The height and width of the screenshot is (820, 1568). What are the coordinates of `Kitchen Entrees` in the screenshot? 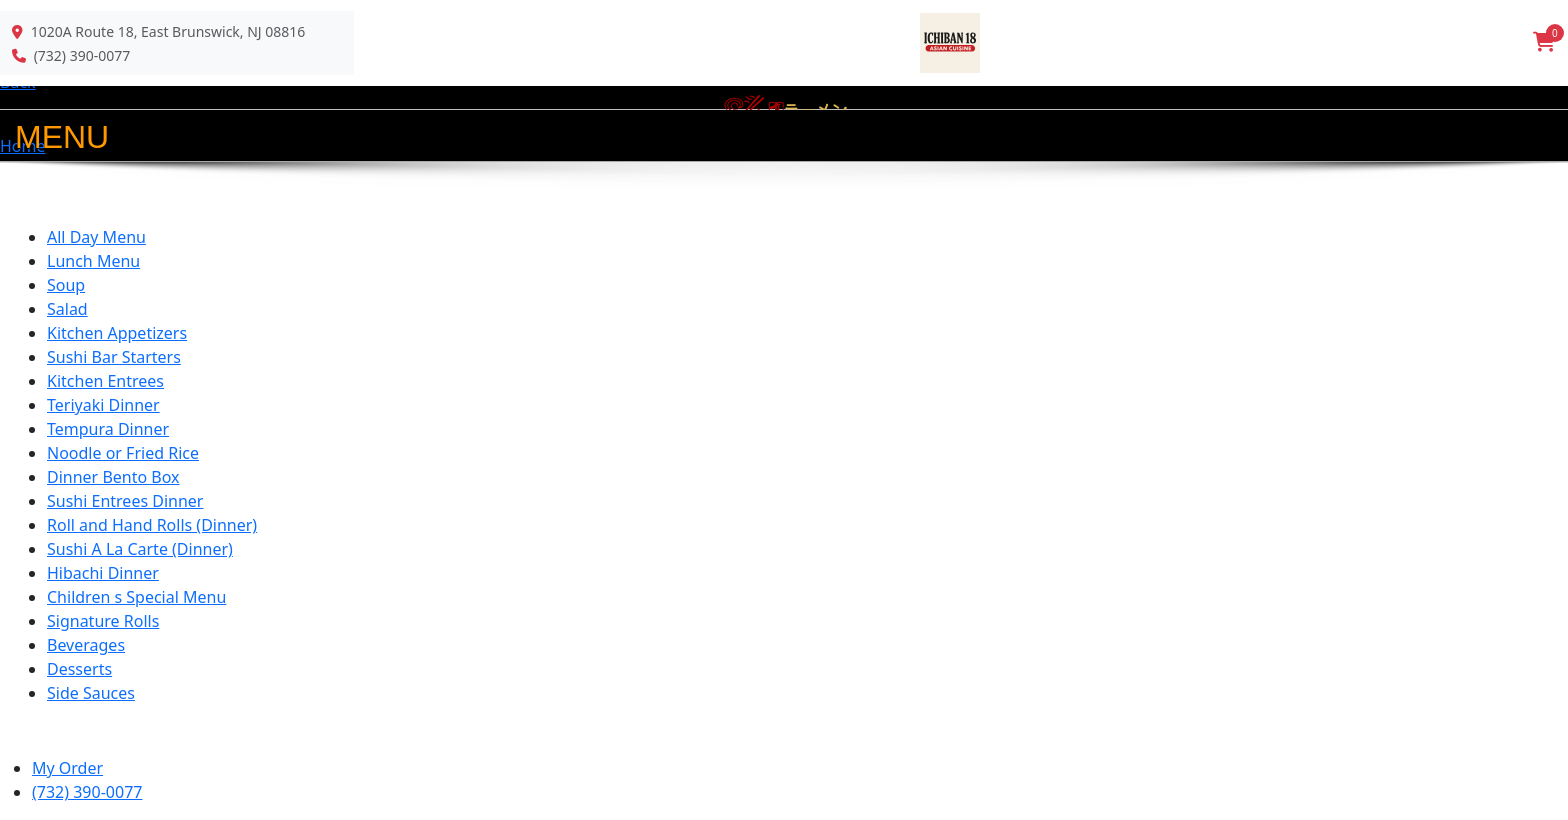 It's located at (105, 381).